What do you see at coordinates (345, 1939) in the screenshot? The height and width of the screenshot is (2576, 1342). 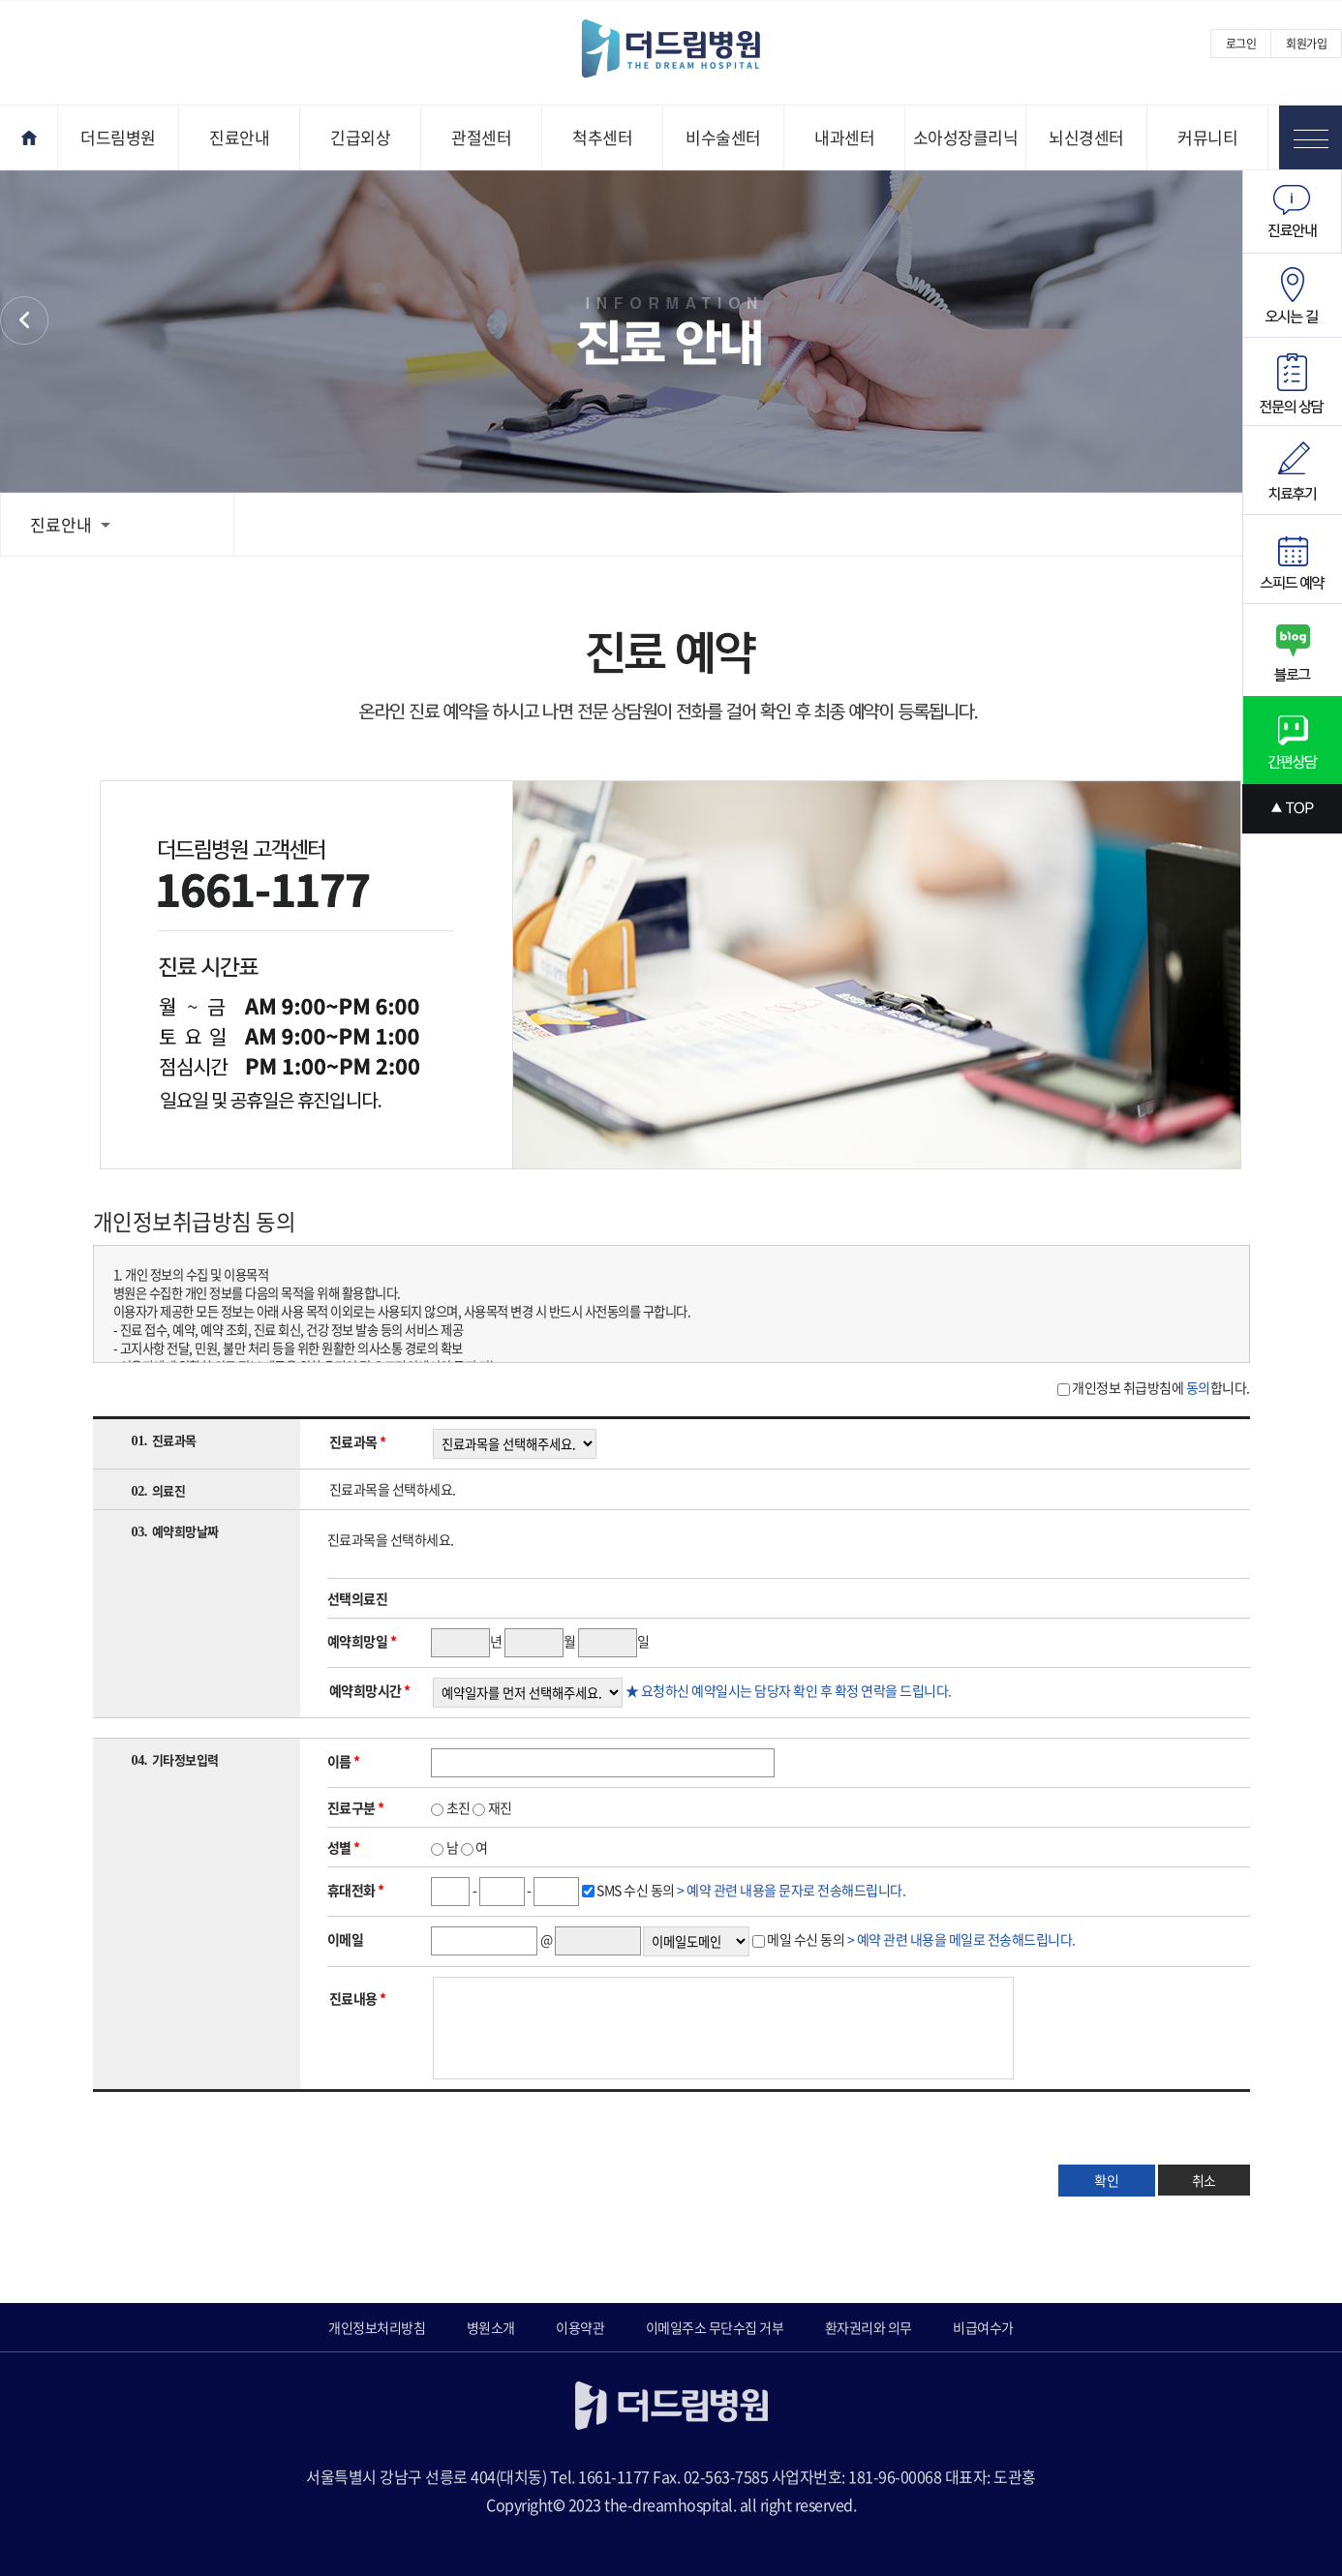 I see `이메일` at bounding box center [345, 1939].